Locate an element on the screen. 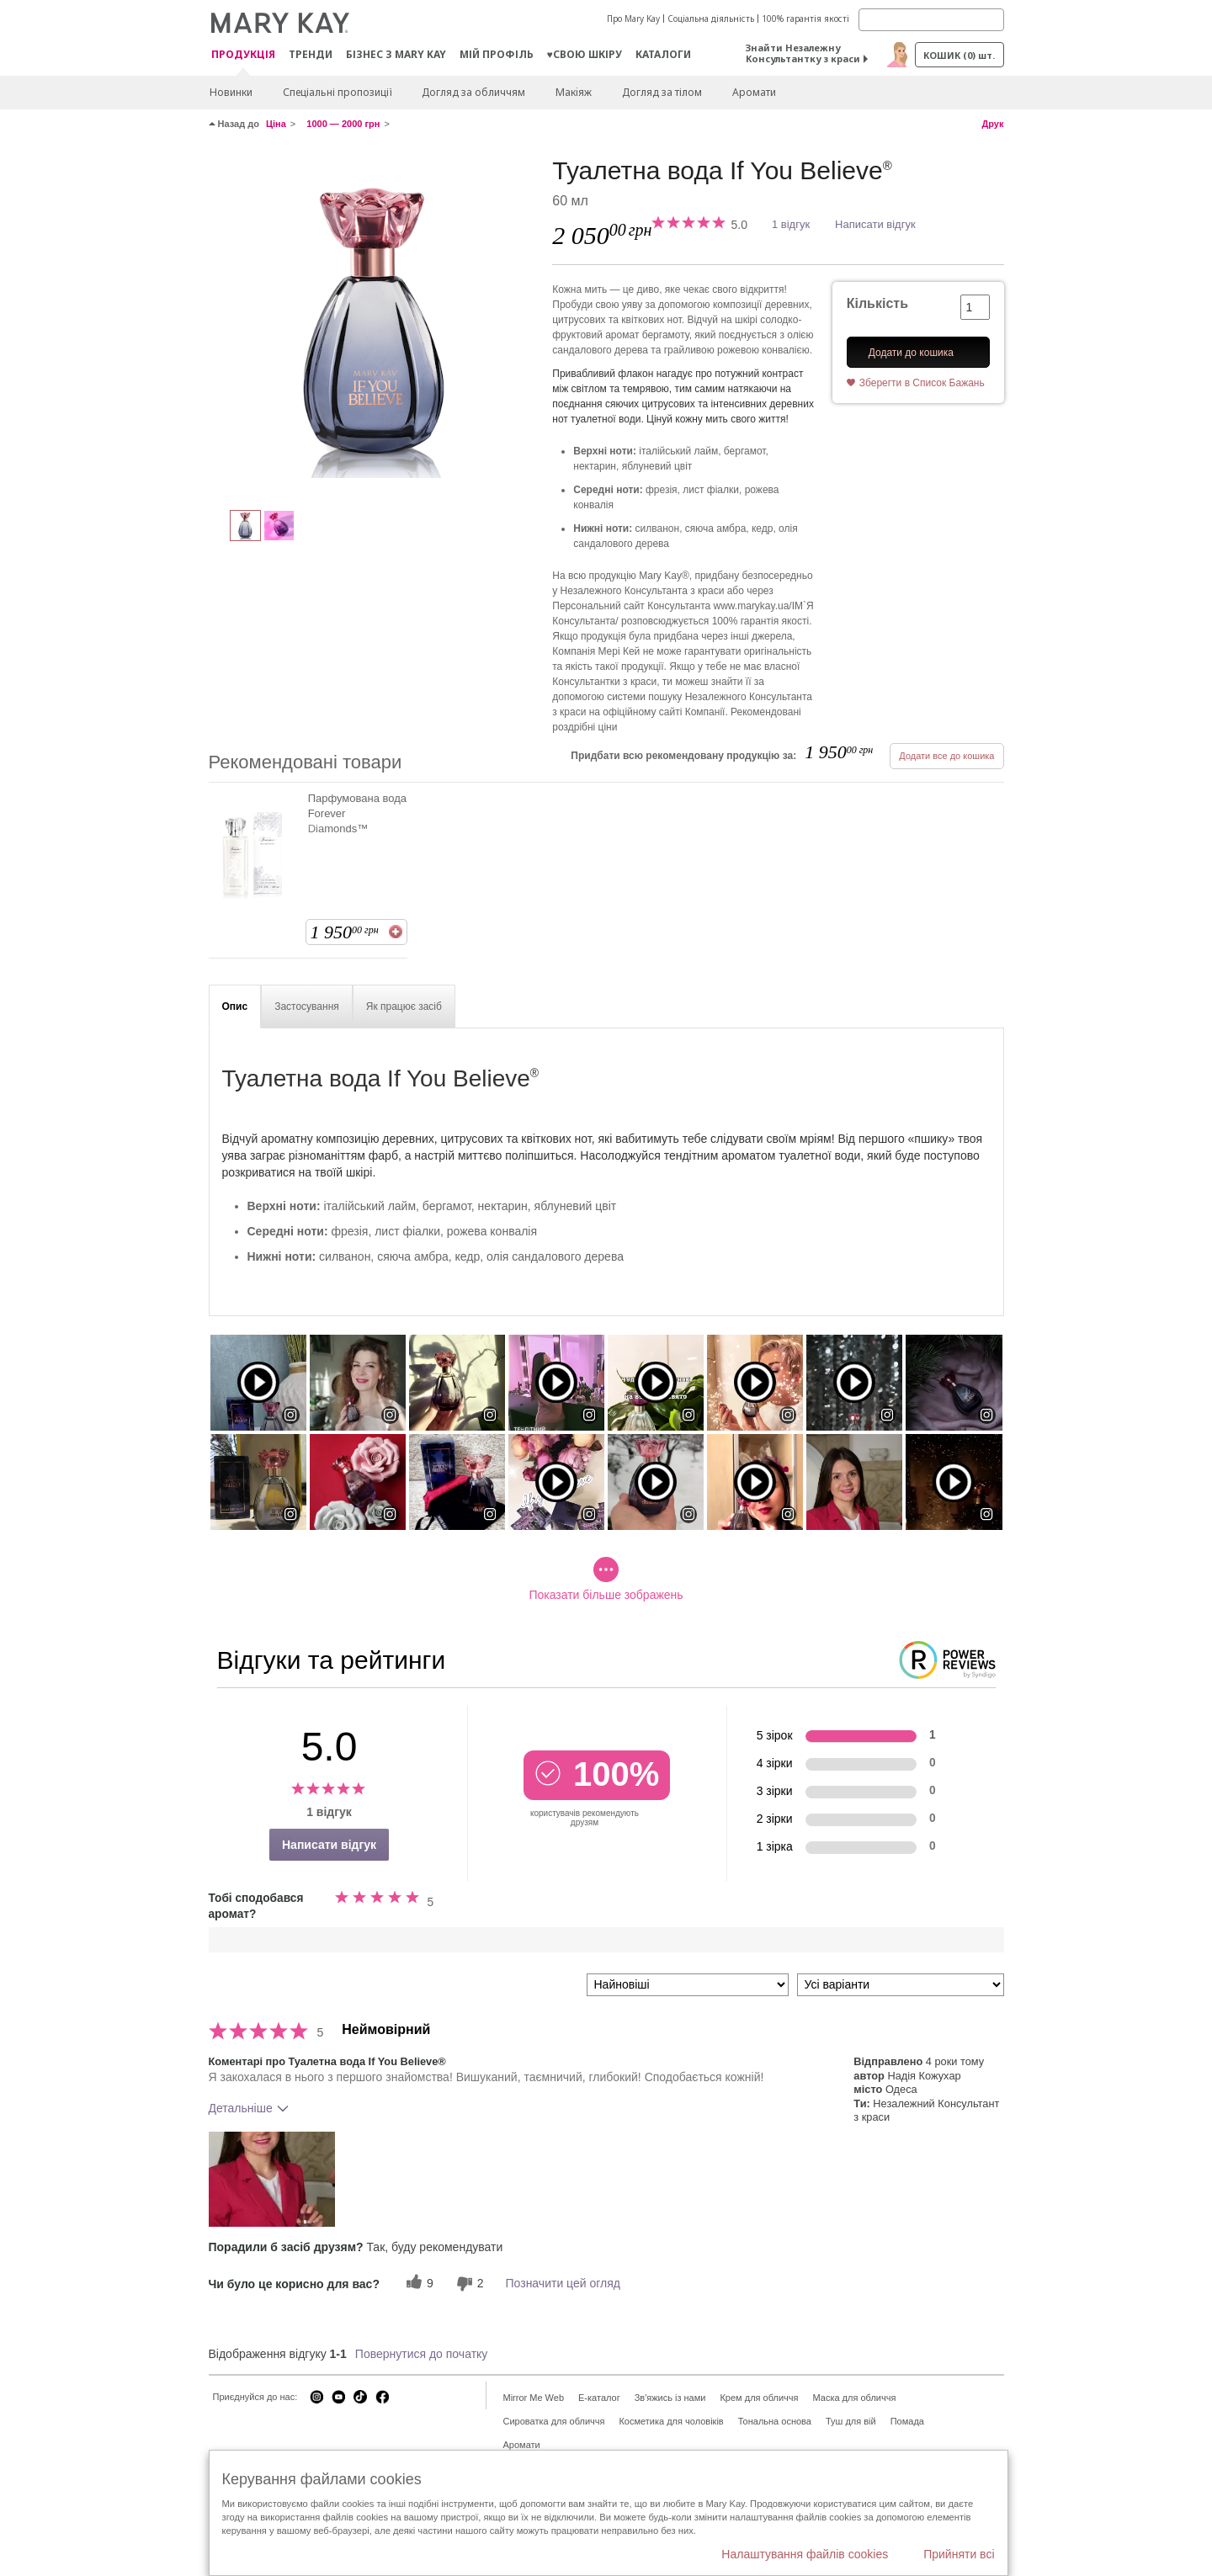  Тональна основа is located at coordinates (774, 2421).